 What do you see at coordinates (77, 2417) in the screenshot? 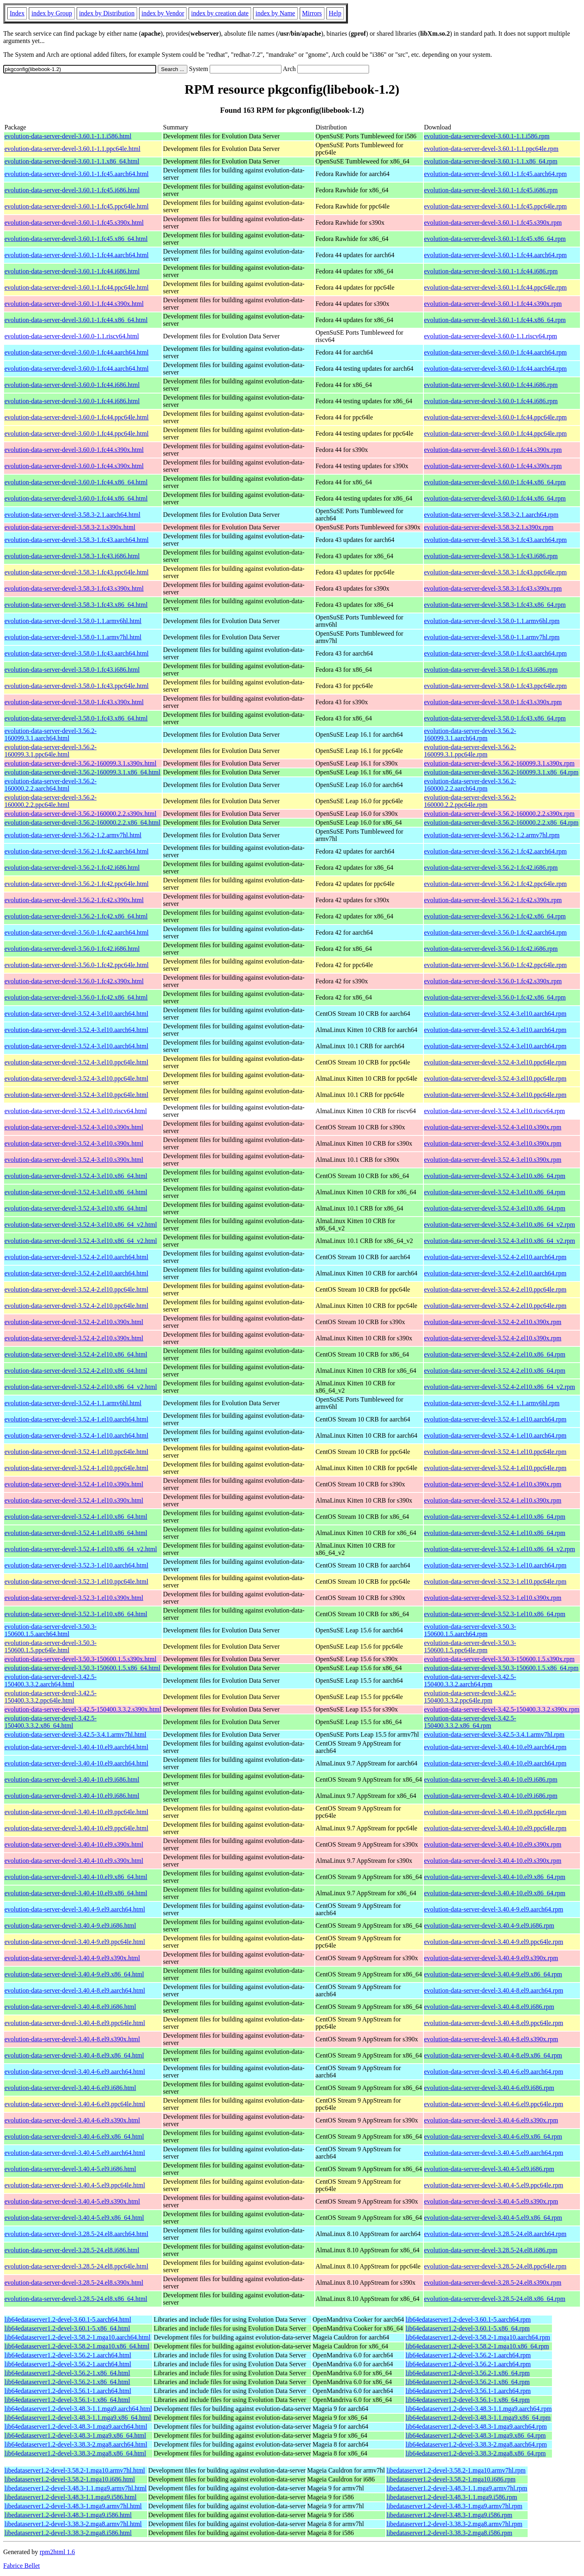
I see `lib64edataserver1.2-devel-3.48.3-1.1.mga9.x86_64.html` at bounding box center [77, 2417].